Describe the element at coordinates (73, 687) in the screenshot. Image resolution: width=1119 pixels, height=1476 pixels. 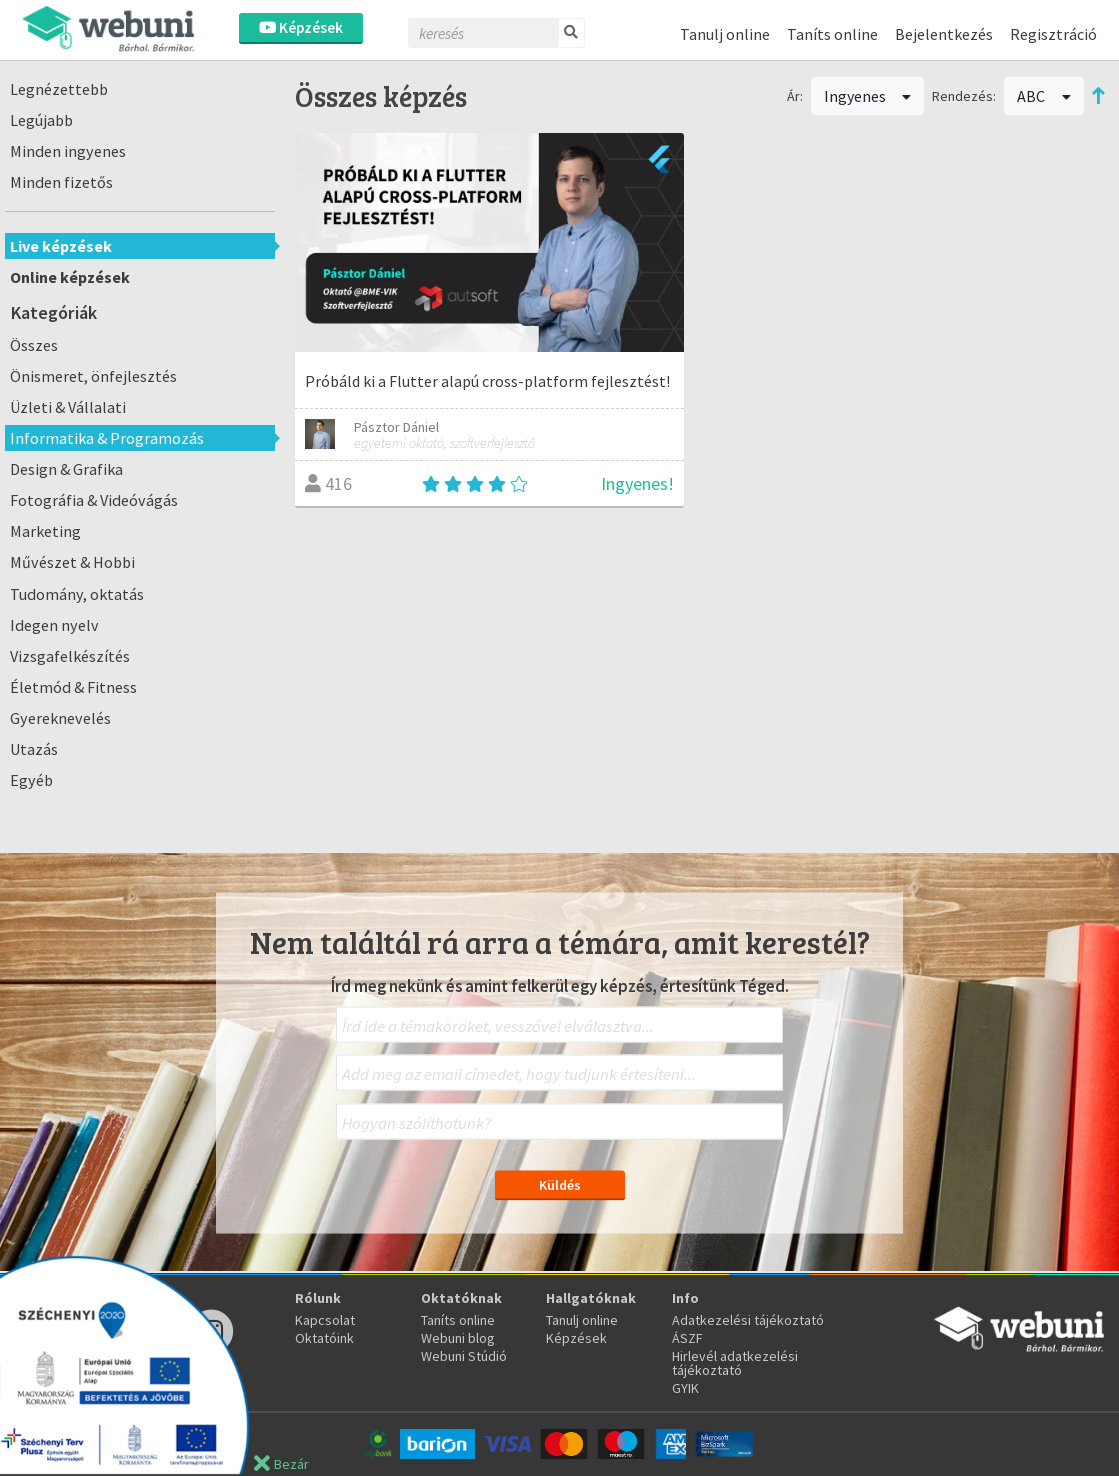
I see `Életmód & Fitness` at that location.